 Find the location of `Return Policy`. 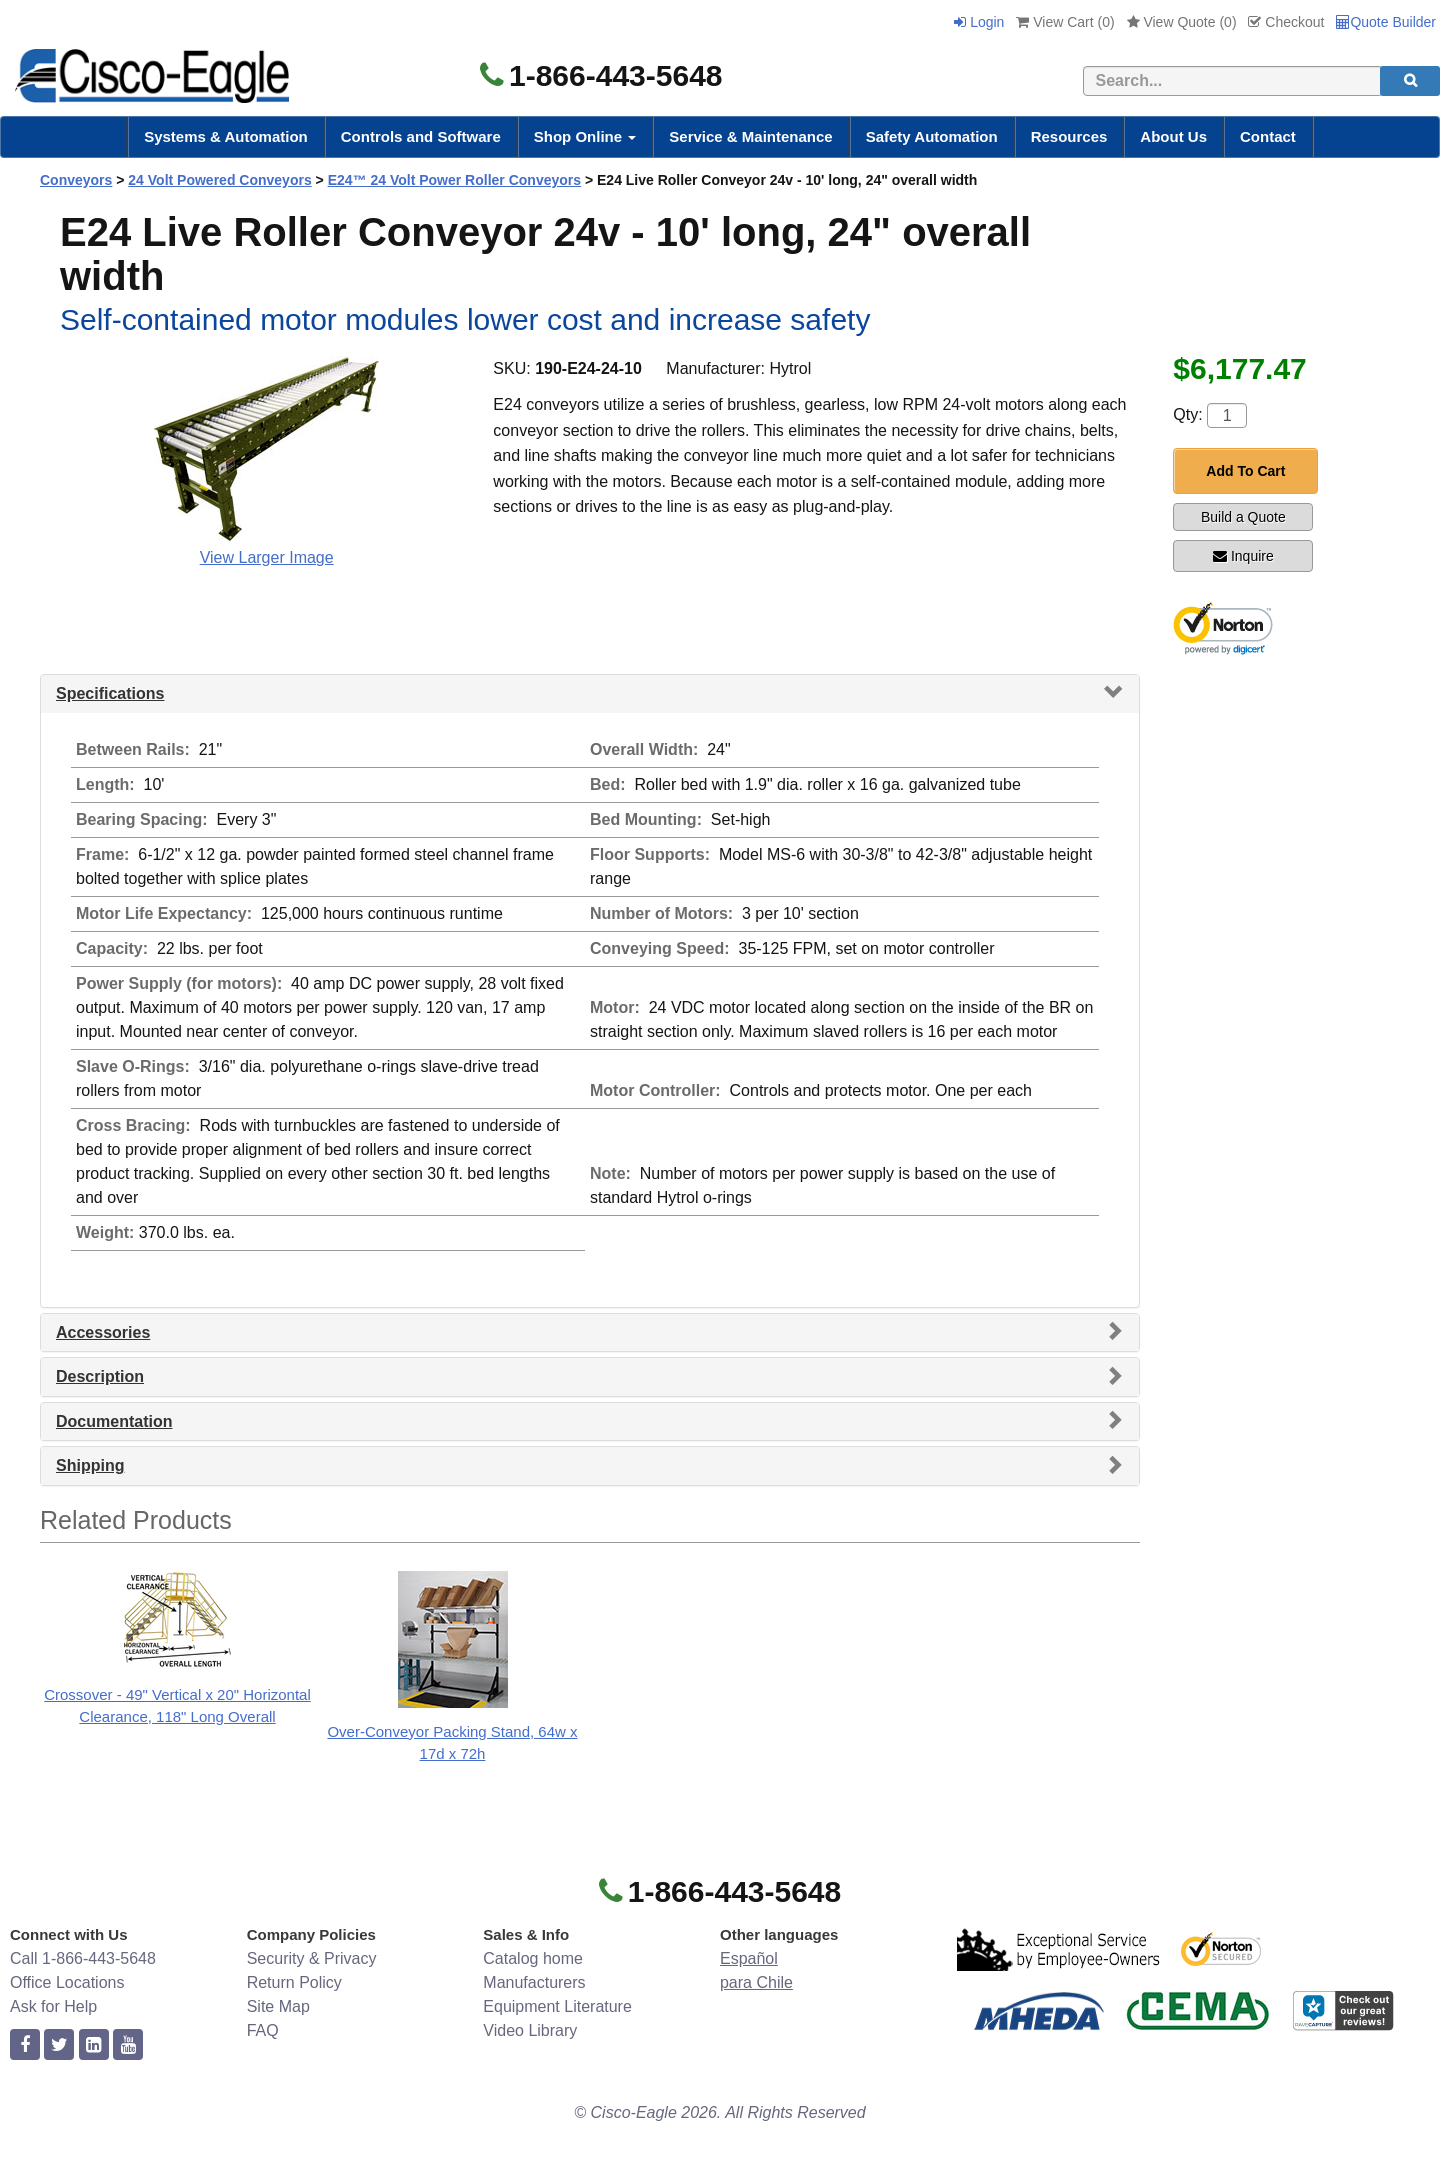

Return Policy is located at coordinates (294, 1982).